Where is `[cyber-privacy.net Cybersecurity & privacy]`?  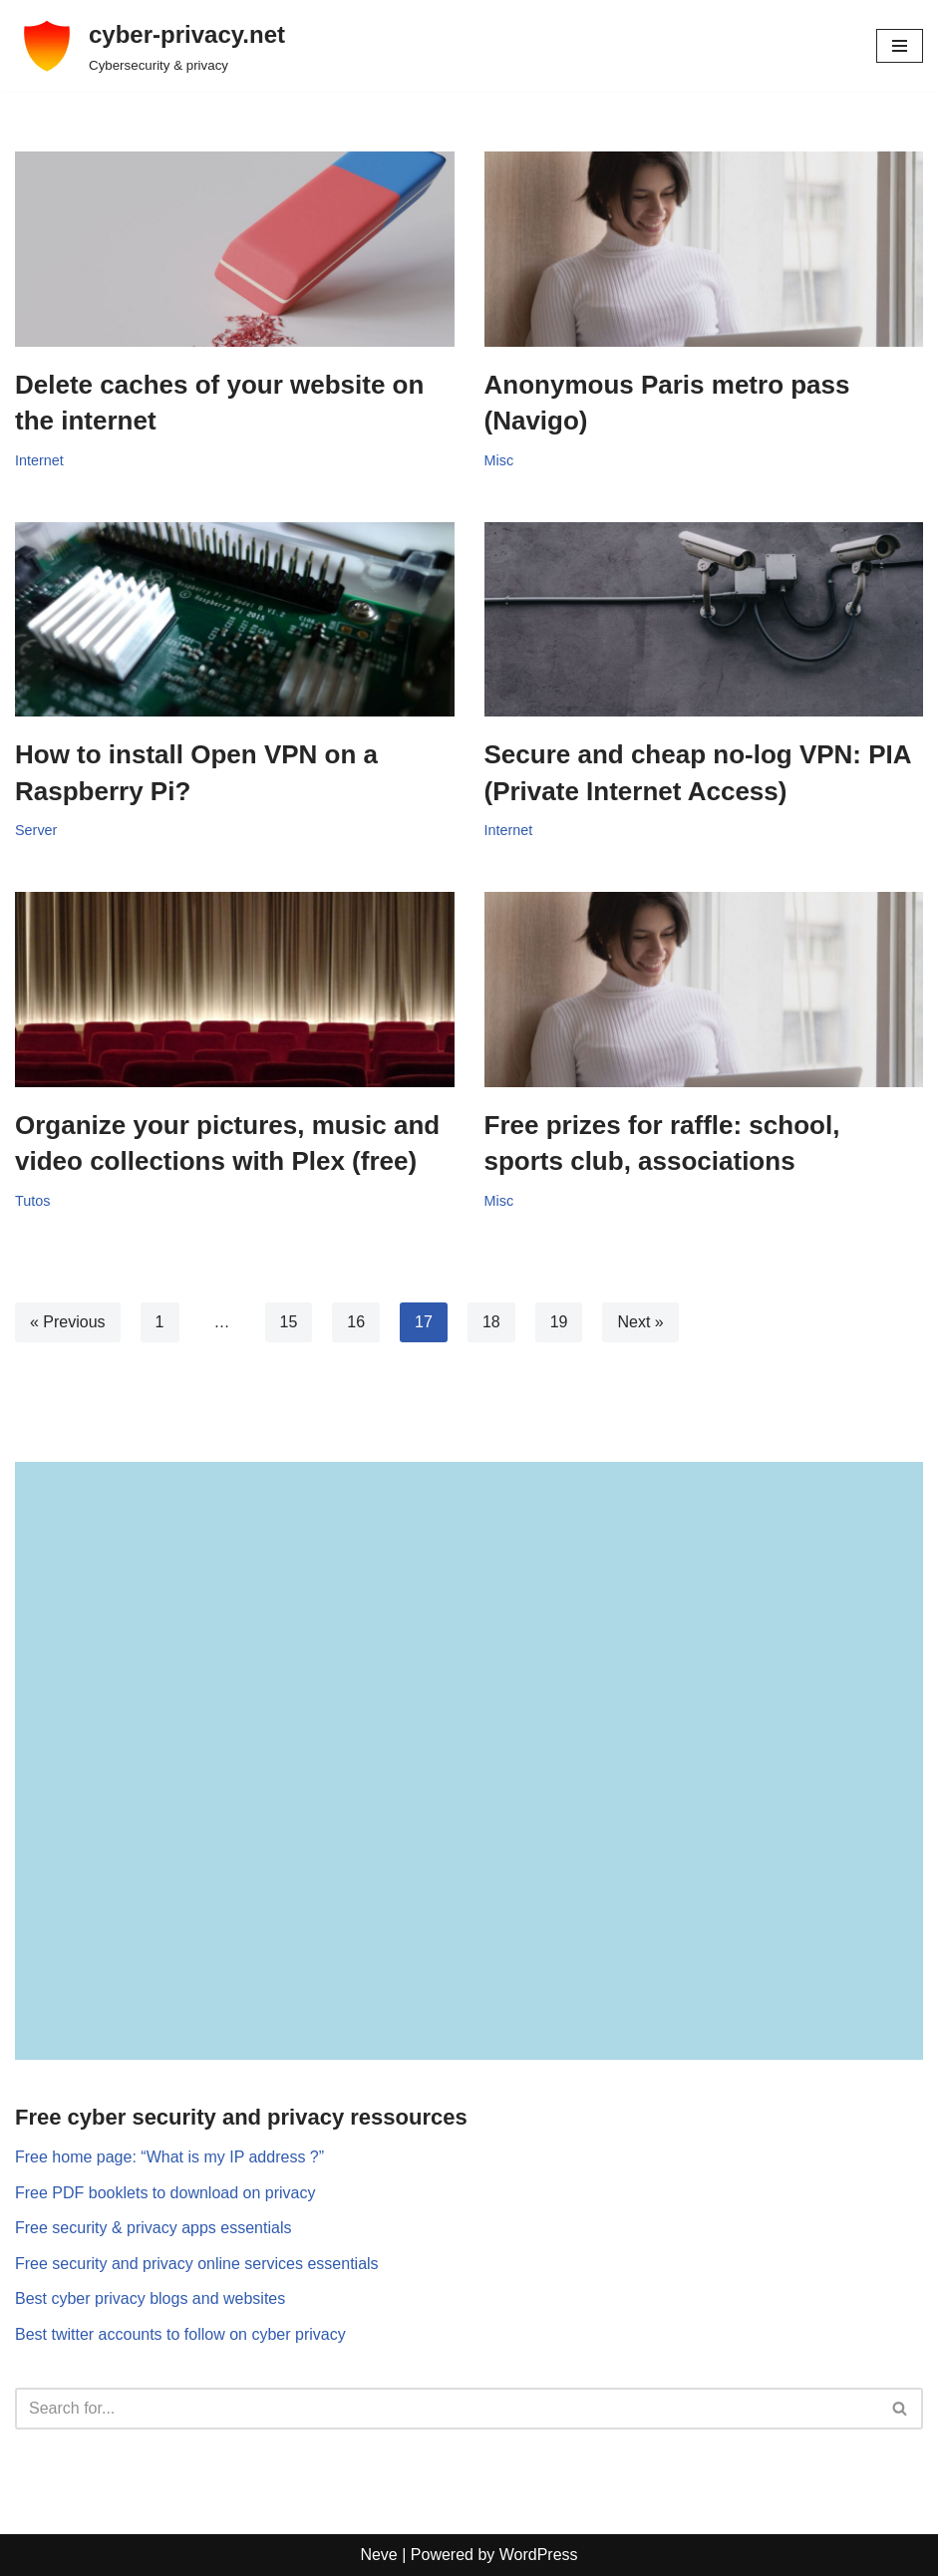
[cyber-privacy.net Cybersecurity & privacy] is located at coordinates (150, 46).